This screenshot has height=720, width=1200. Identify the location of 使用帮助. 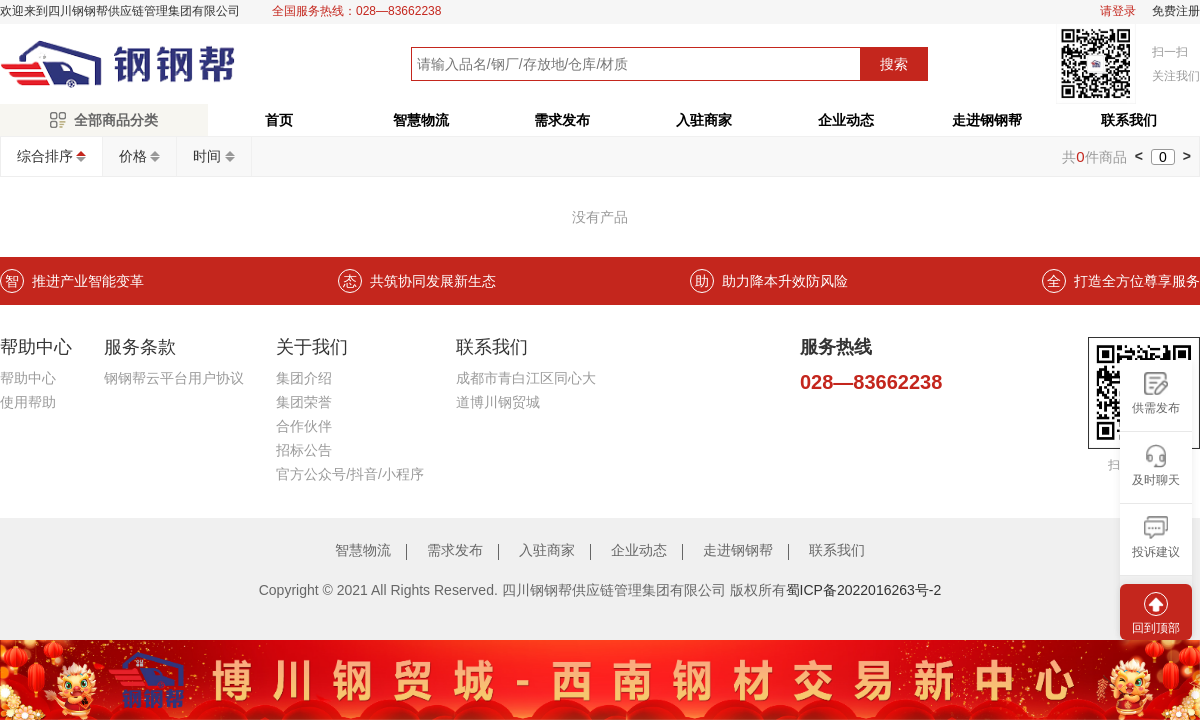
(28, 402).